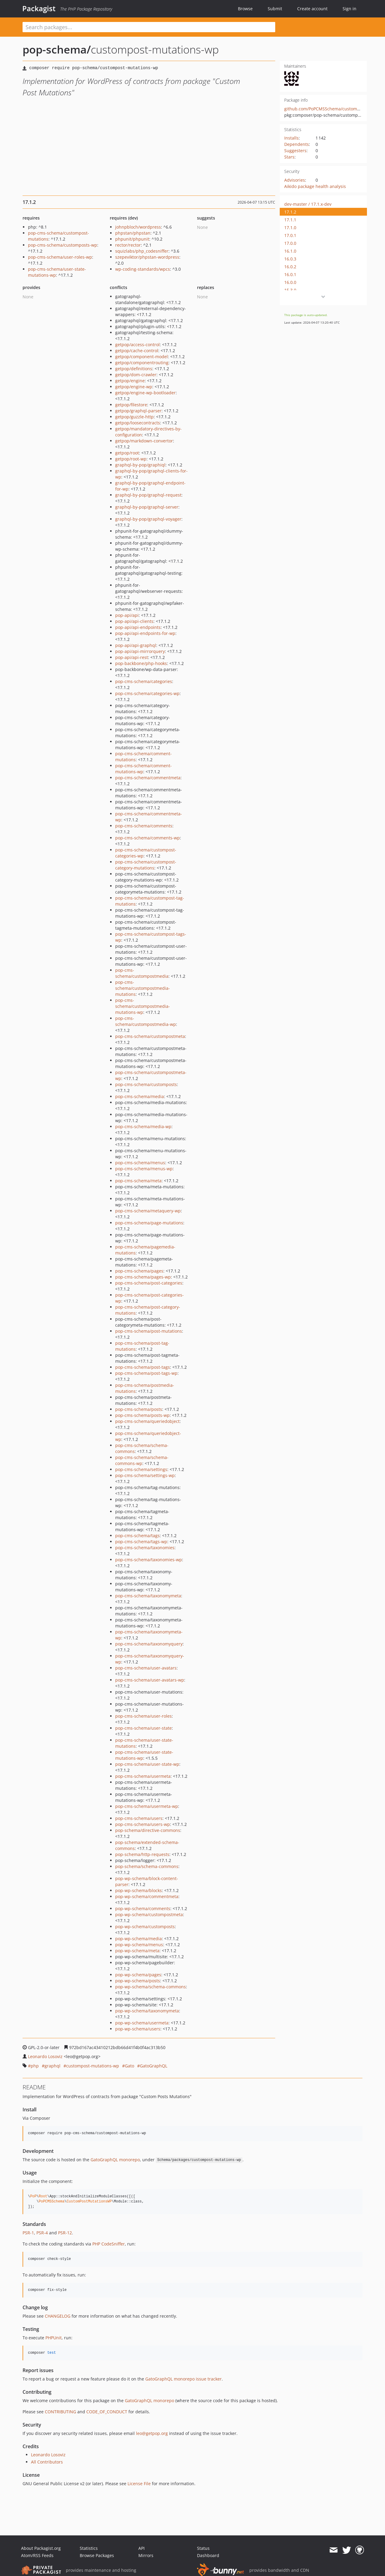 The image size is (385, 2576). Describe the element at coordinates (146, 1373) in the screenshot. I see `pop-cms-schema/post-tags-wp` at that location.